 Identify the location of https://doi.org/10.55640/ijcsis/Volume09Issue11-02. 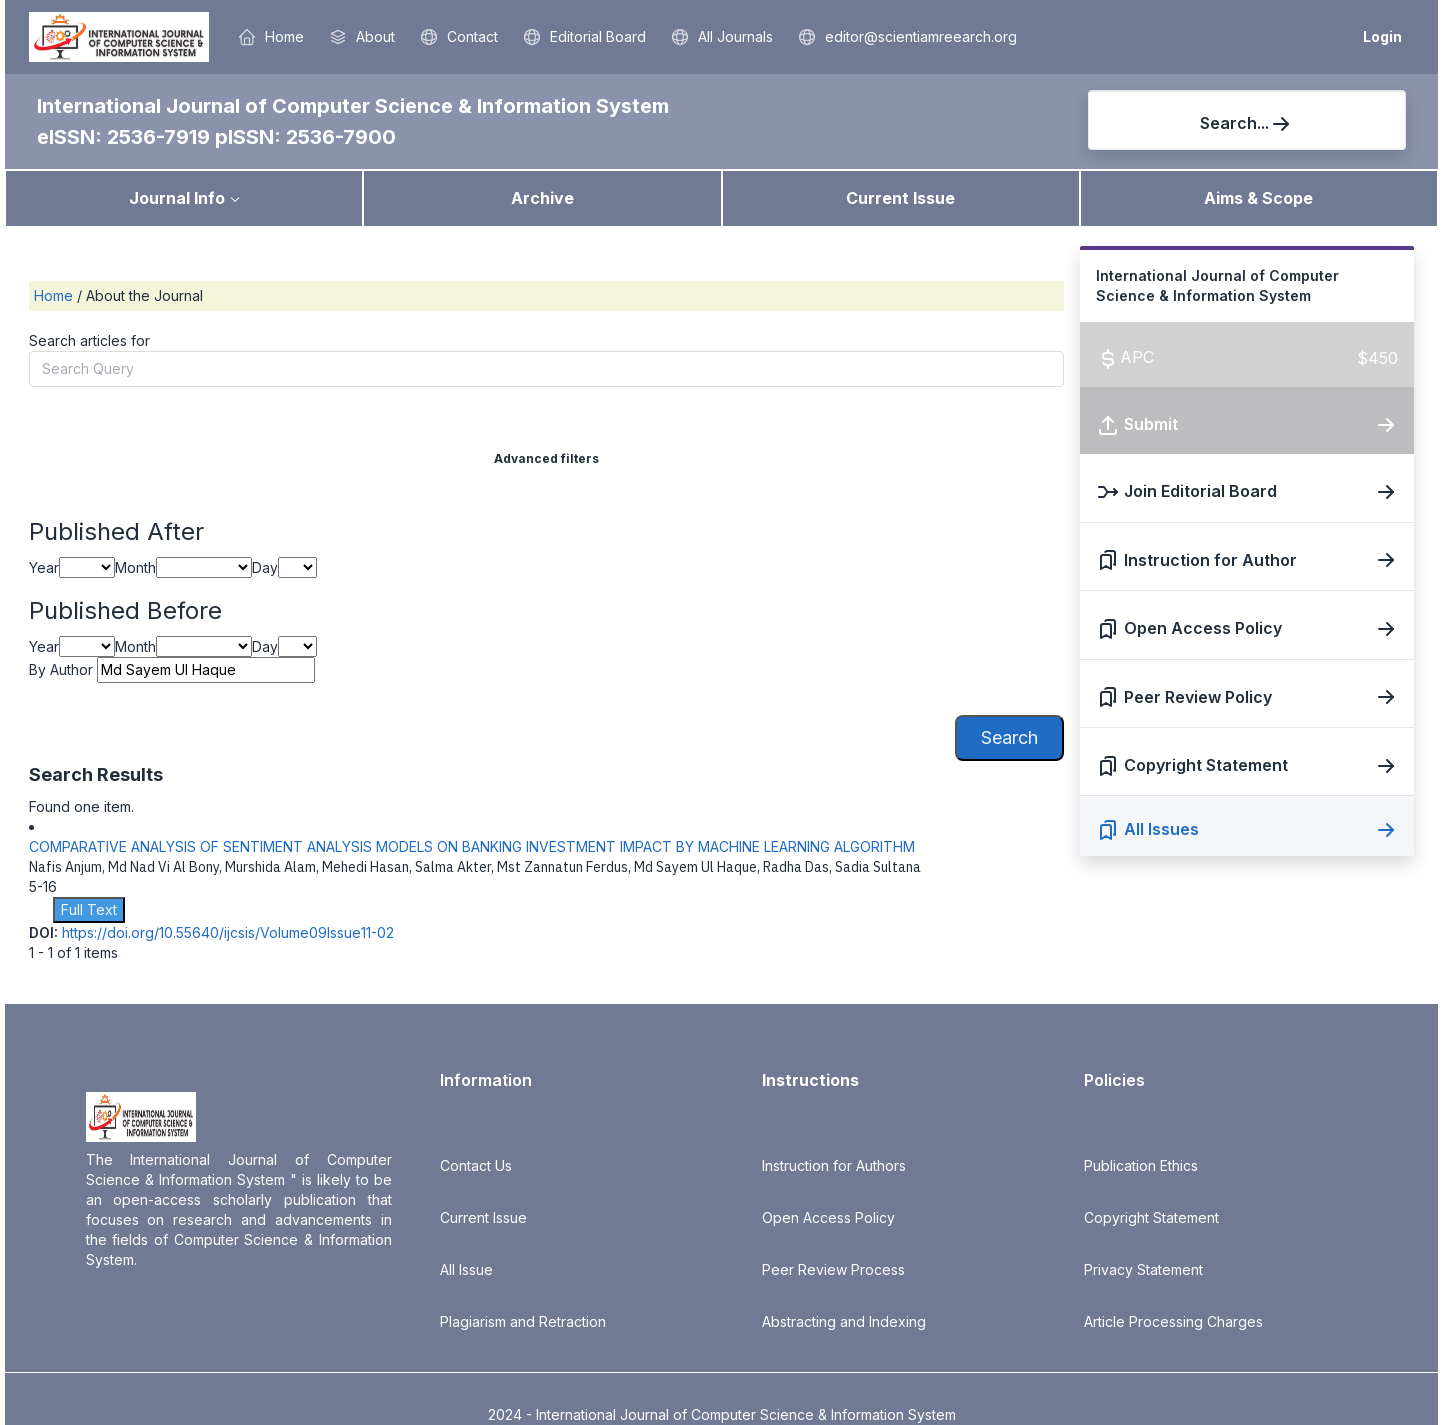
(228, 932).